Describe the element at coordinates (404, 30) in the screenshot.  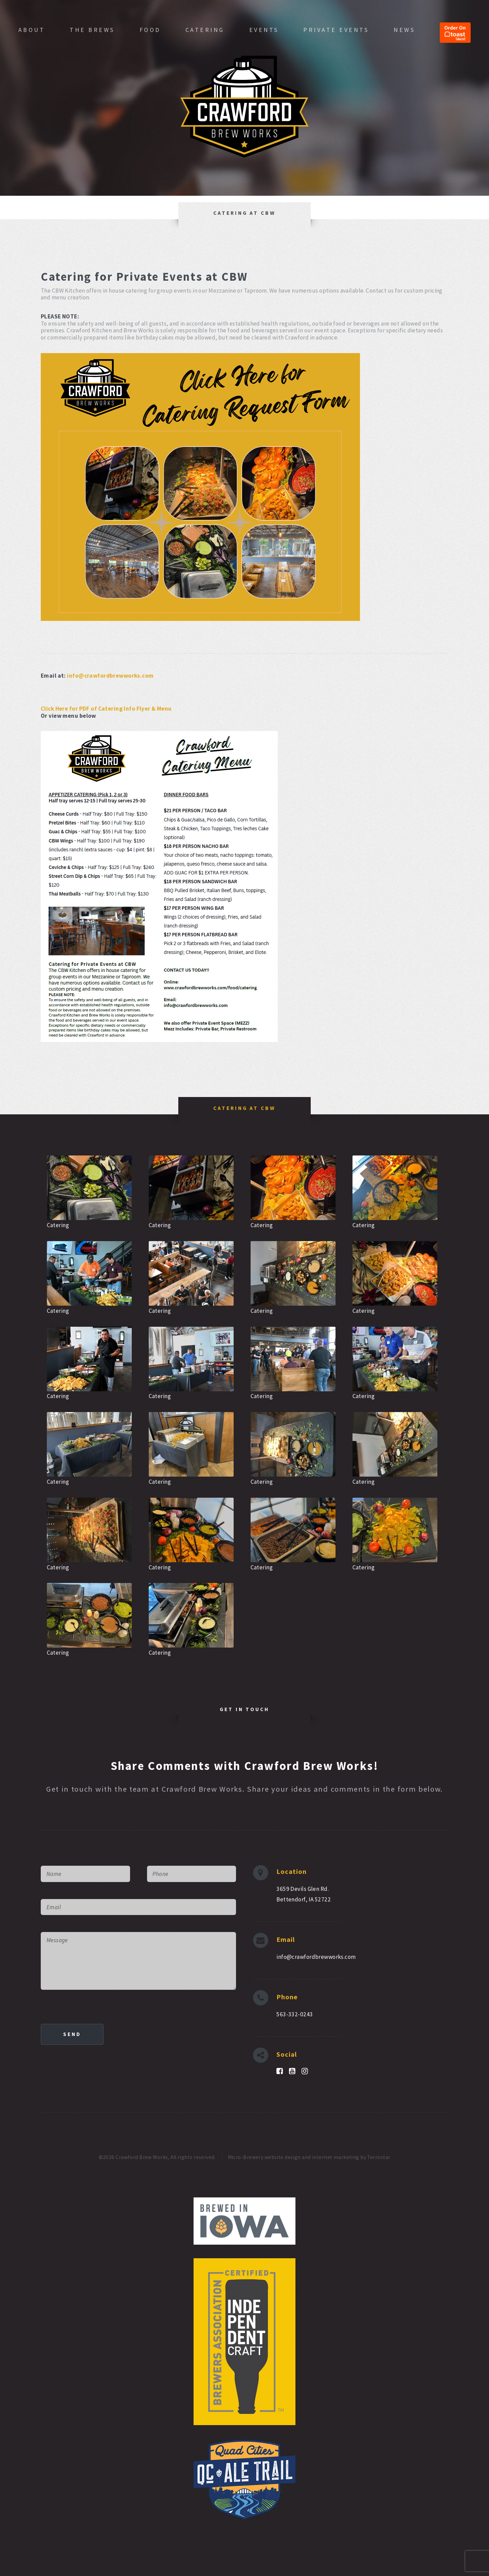
I see `News` at that location.